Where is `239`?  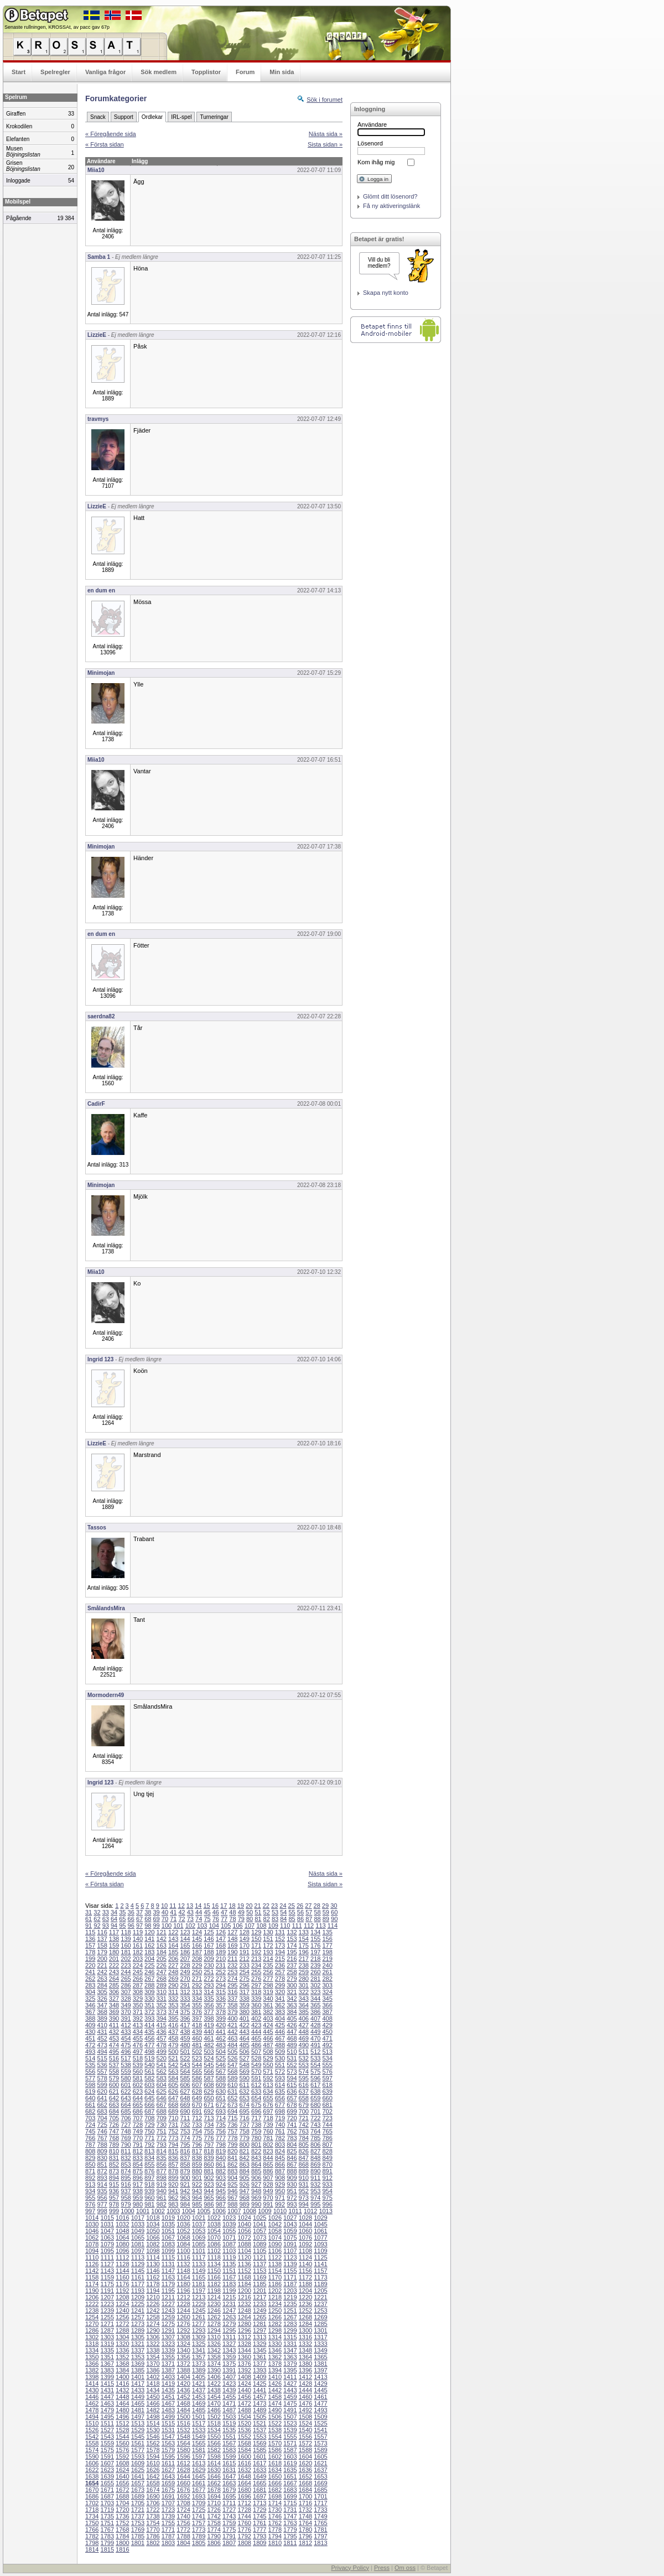 239 is located at coordinates (315, 1965).